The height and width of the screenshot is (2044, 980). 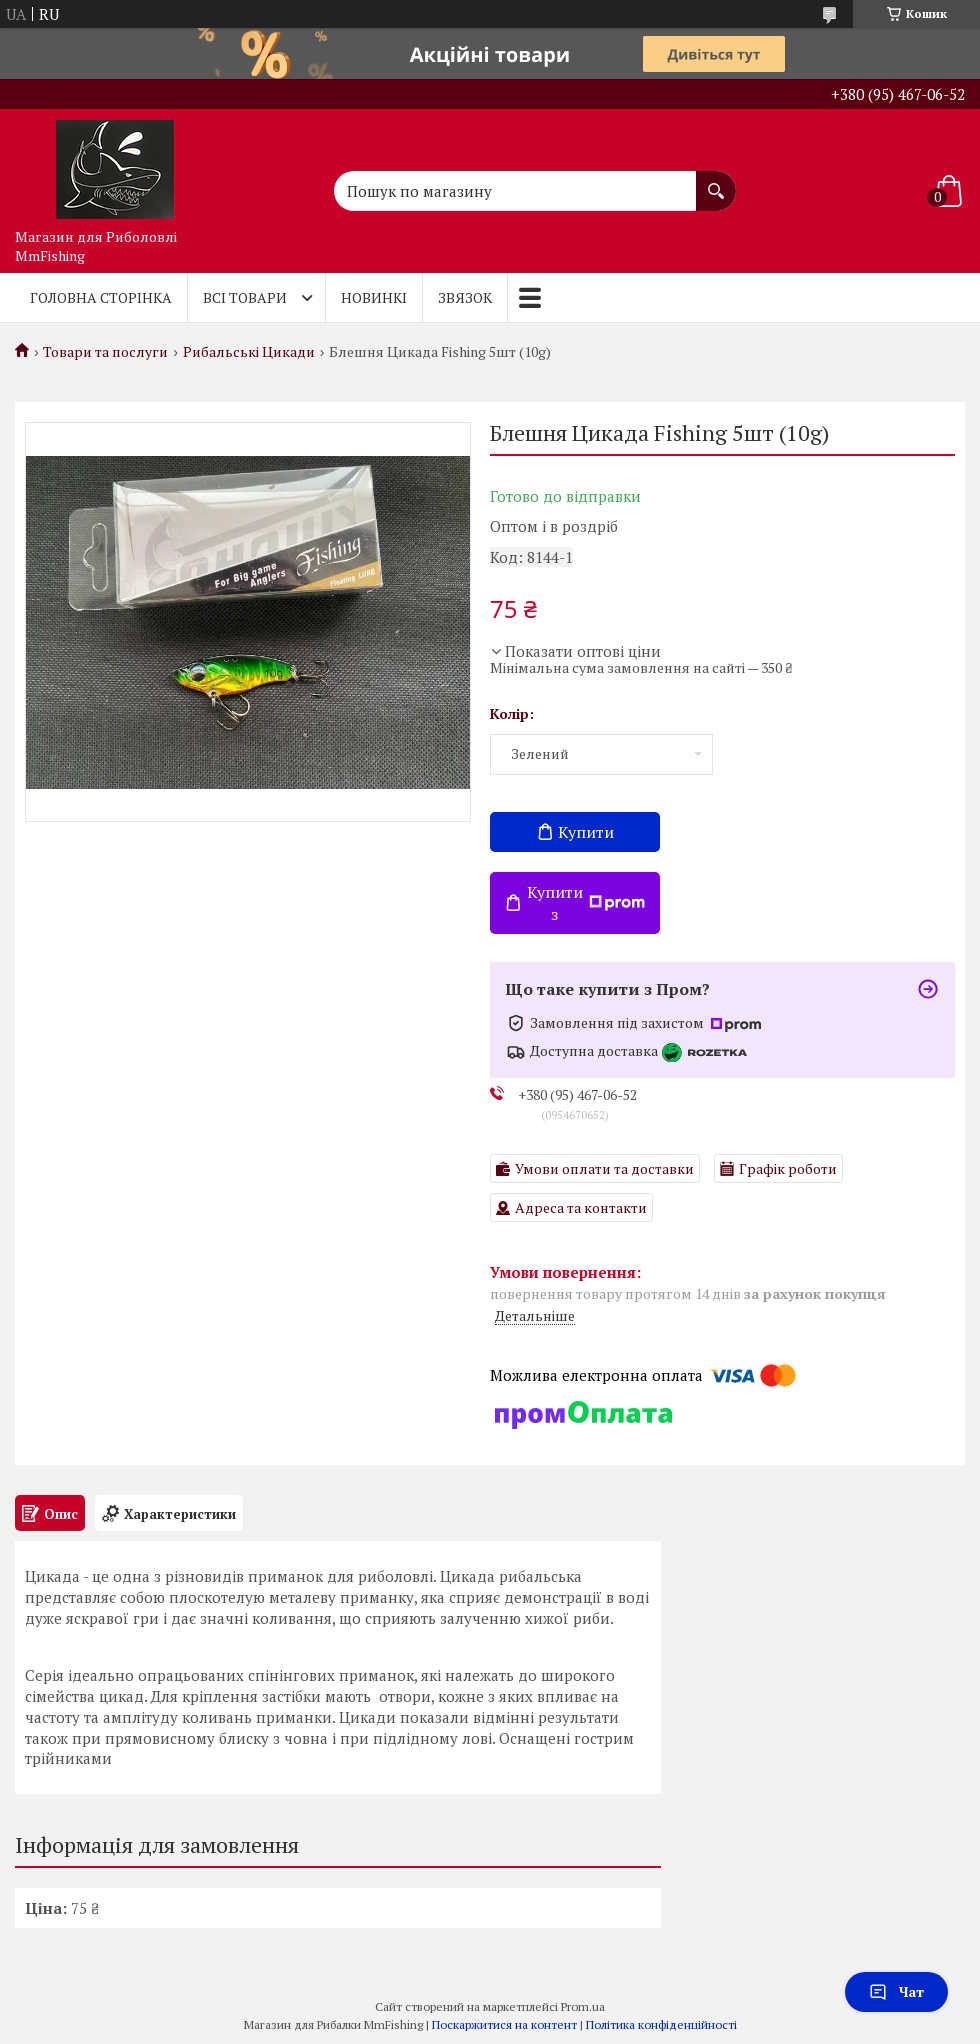 What do you see at coordinates (374, 297) in the screenshot?
I see `Новинкі` at bounding box center [374, 297].